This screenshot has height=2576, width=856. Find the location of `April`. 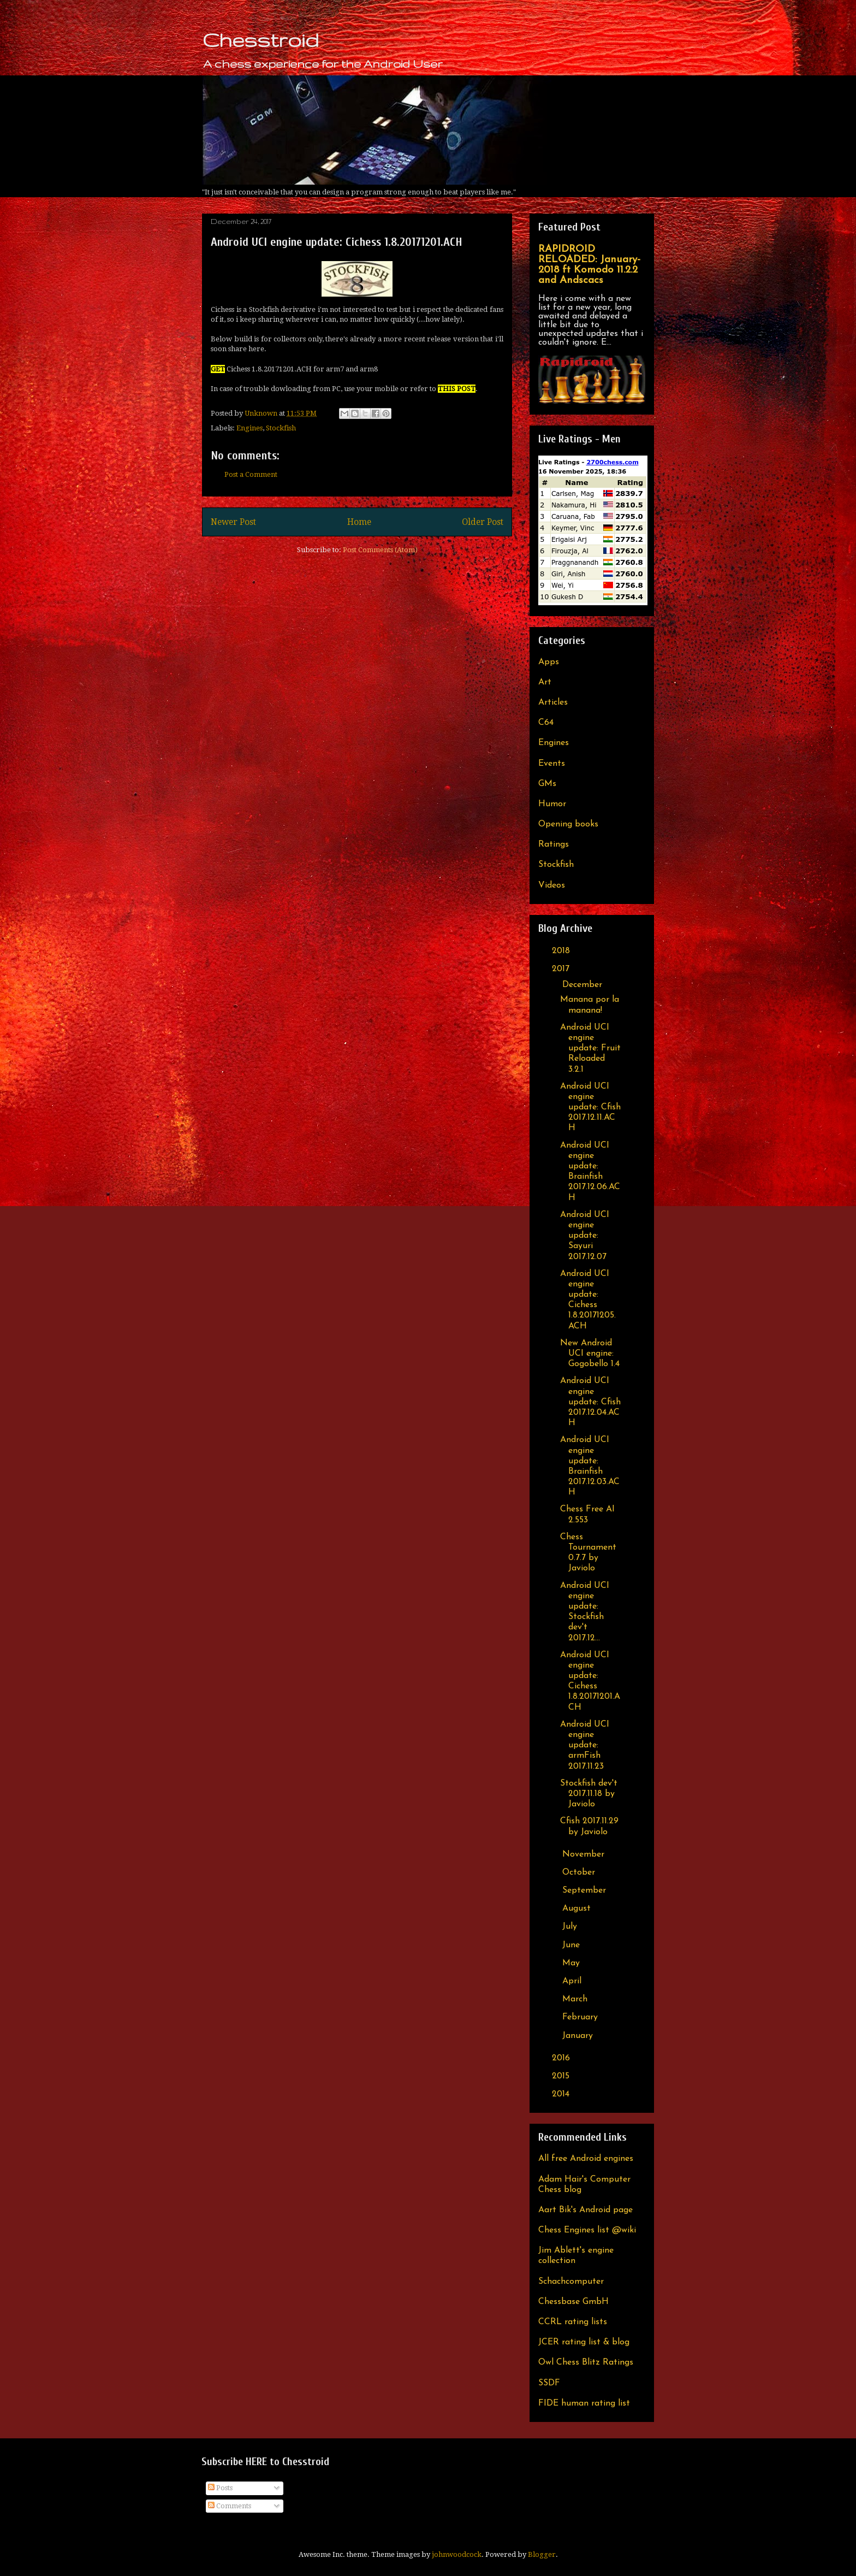

April is located at coordinates (573, 1981).